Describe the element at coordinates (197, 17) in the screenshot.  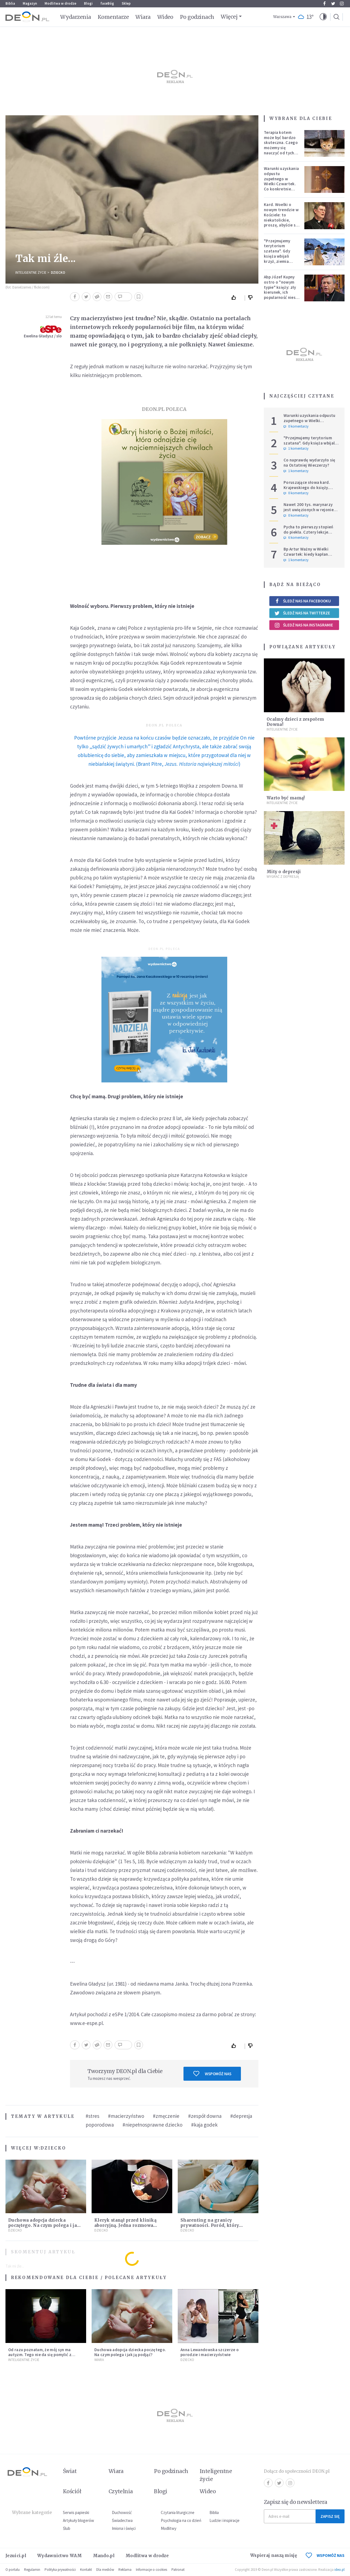
I see `Po godzinach` at that location.